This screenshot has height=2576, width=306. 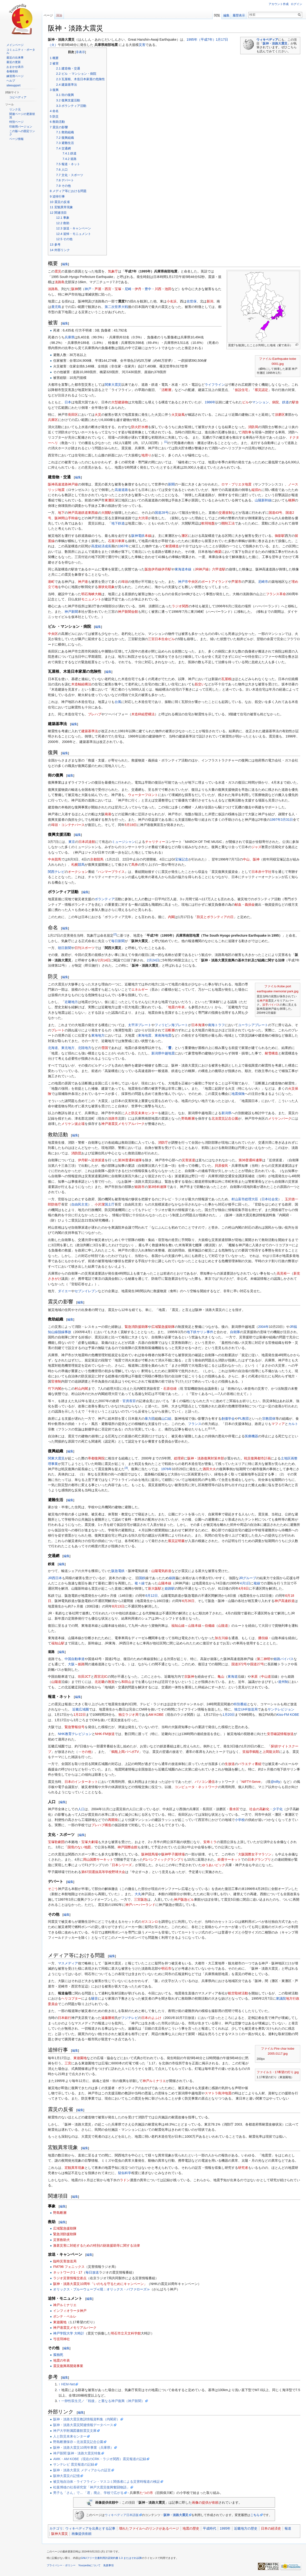 I want to click on 消防局, so click(x=253, y=427).